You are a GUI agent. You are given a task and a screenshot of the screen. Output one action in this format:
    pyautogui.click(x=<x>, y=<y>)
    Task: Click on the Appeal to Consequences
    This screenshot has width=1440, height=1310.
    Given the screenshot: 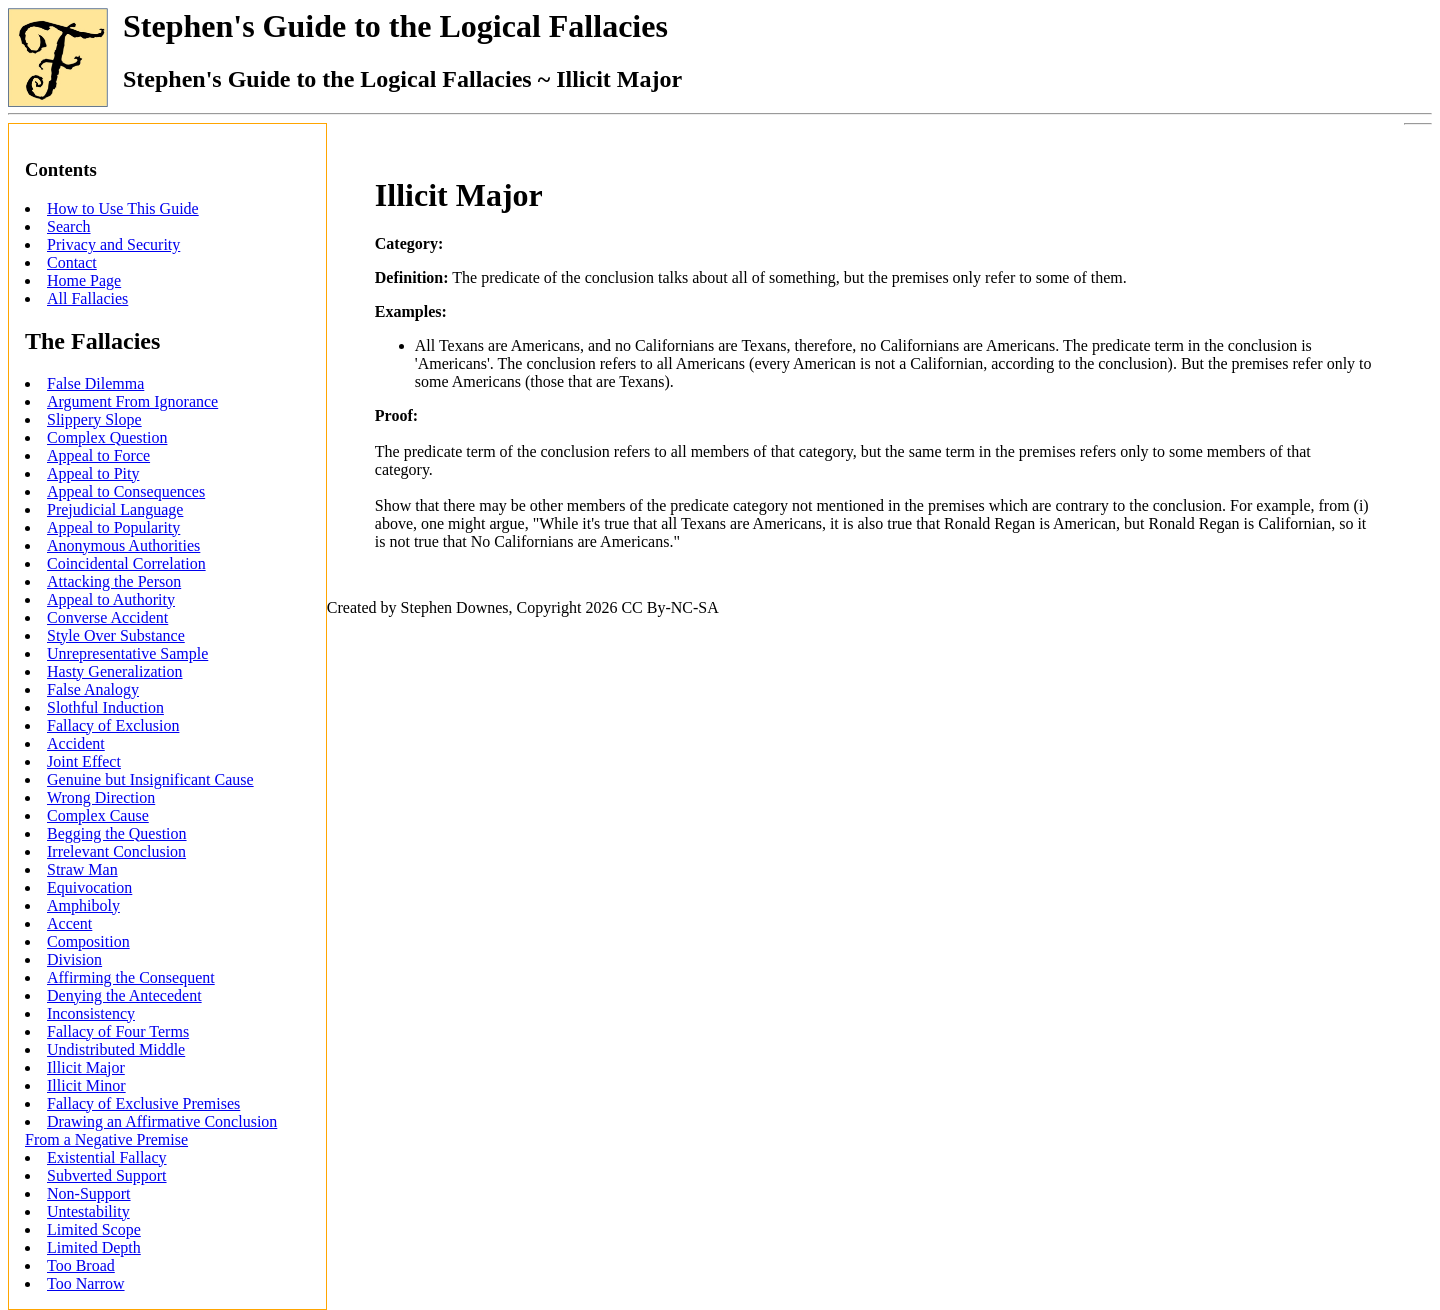 What is the action you would take?
    pyautogui.click(x=126, y=491)
    